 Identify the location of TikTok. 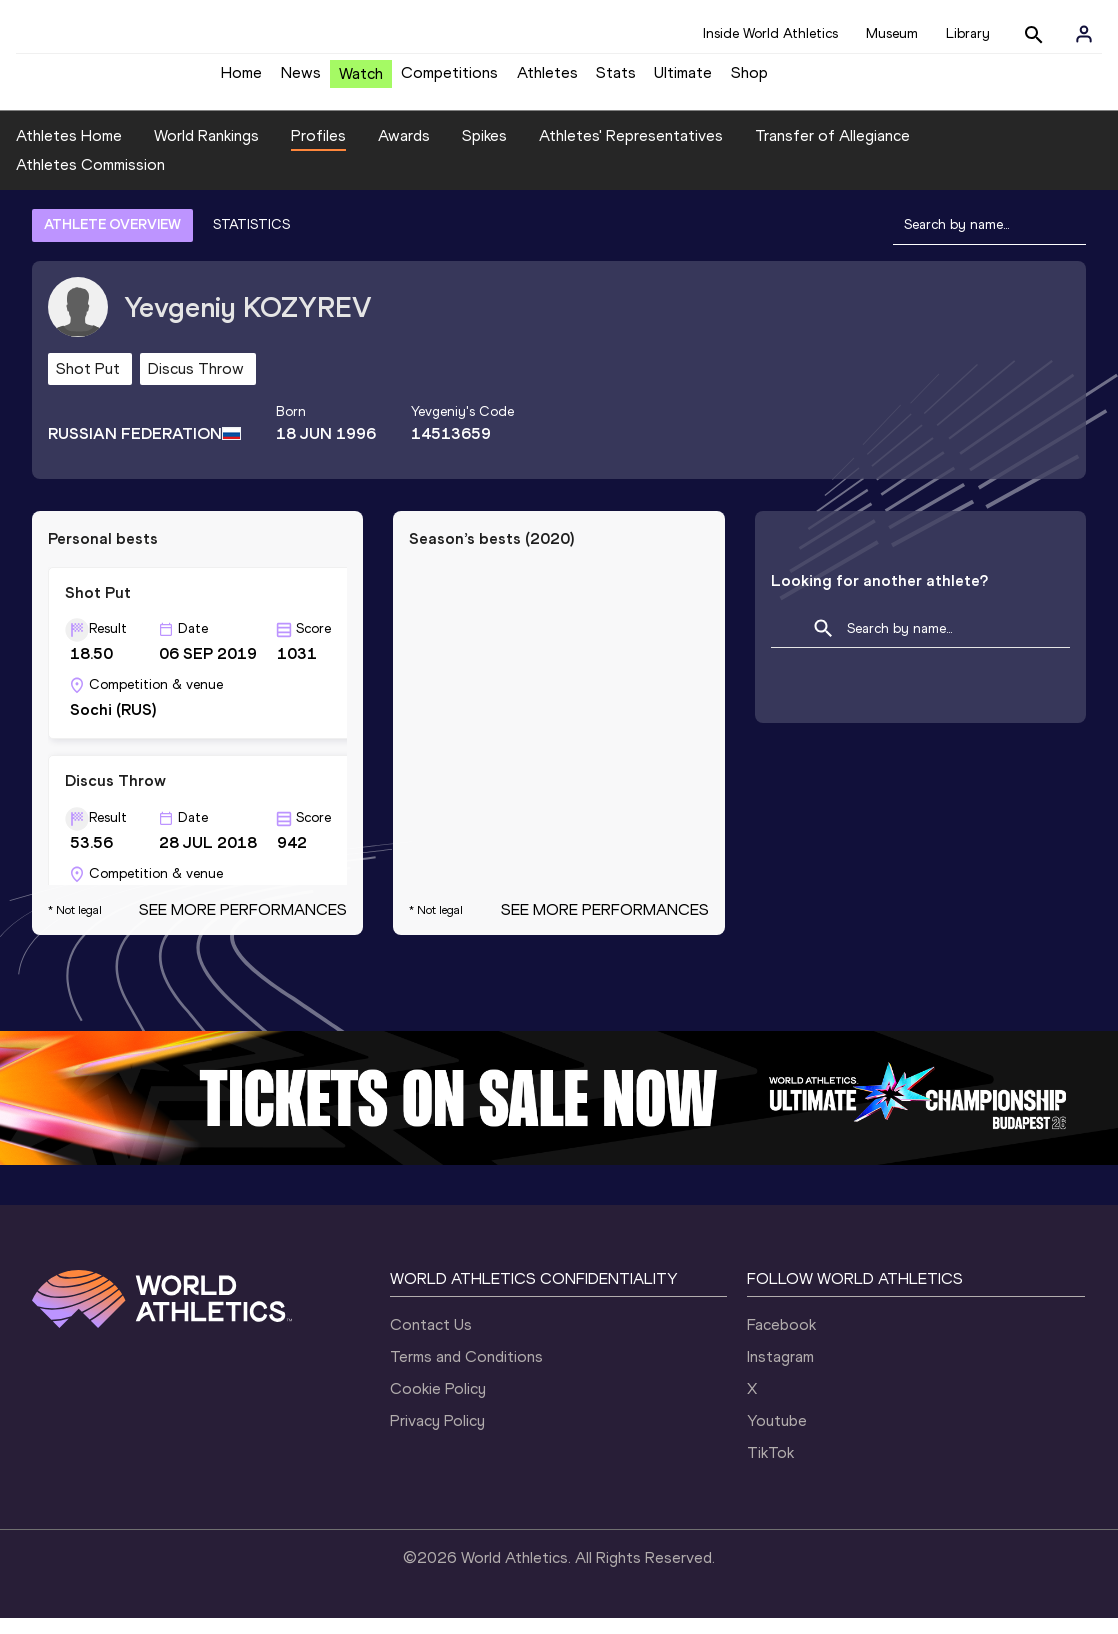
(770, 1468).